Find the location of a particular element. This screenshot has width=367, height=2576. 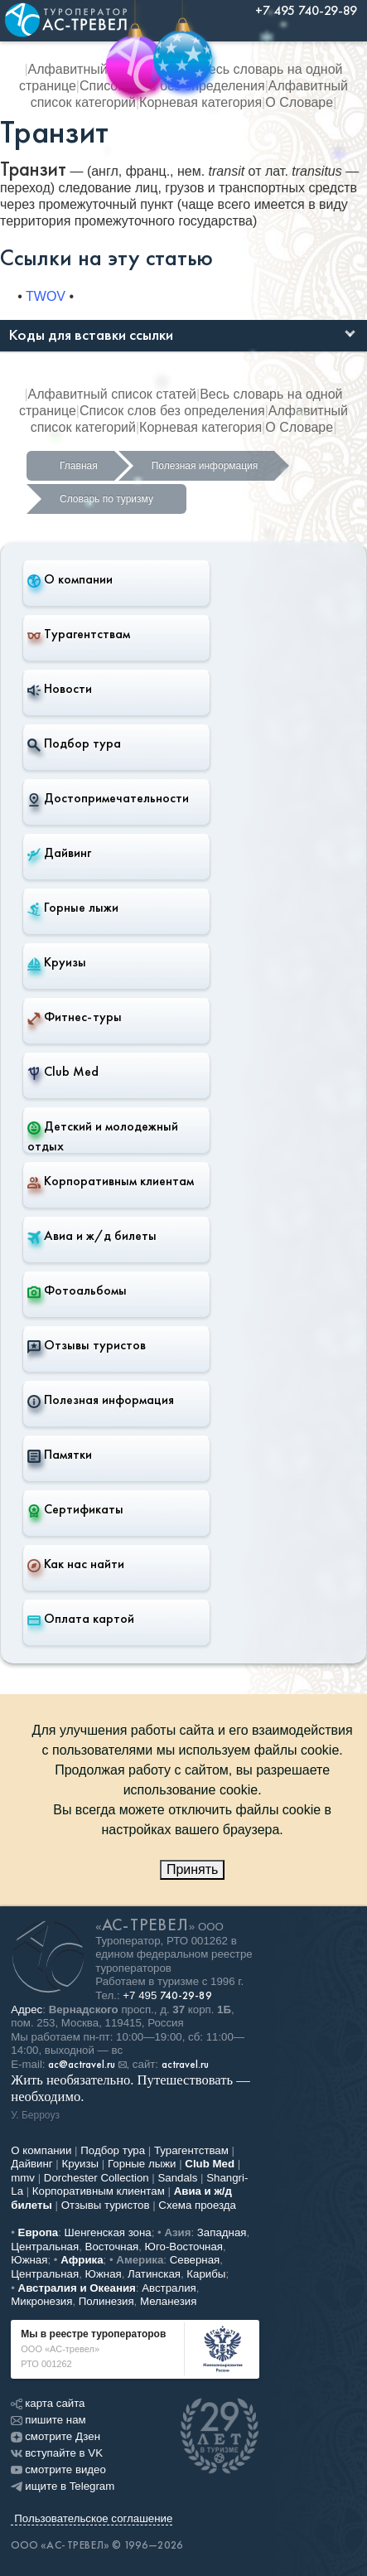

Принять is located at coordinates (193, 1869).